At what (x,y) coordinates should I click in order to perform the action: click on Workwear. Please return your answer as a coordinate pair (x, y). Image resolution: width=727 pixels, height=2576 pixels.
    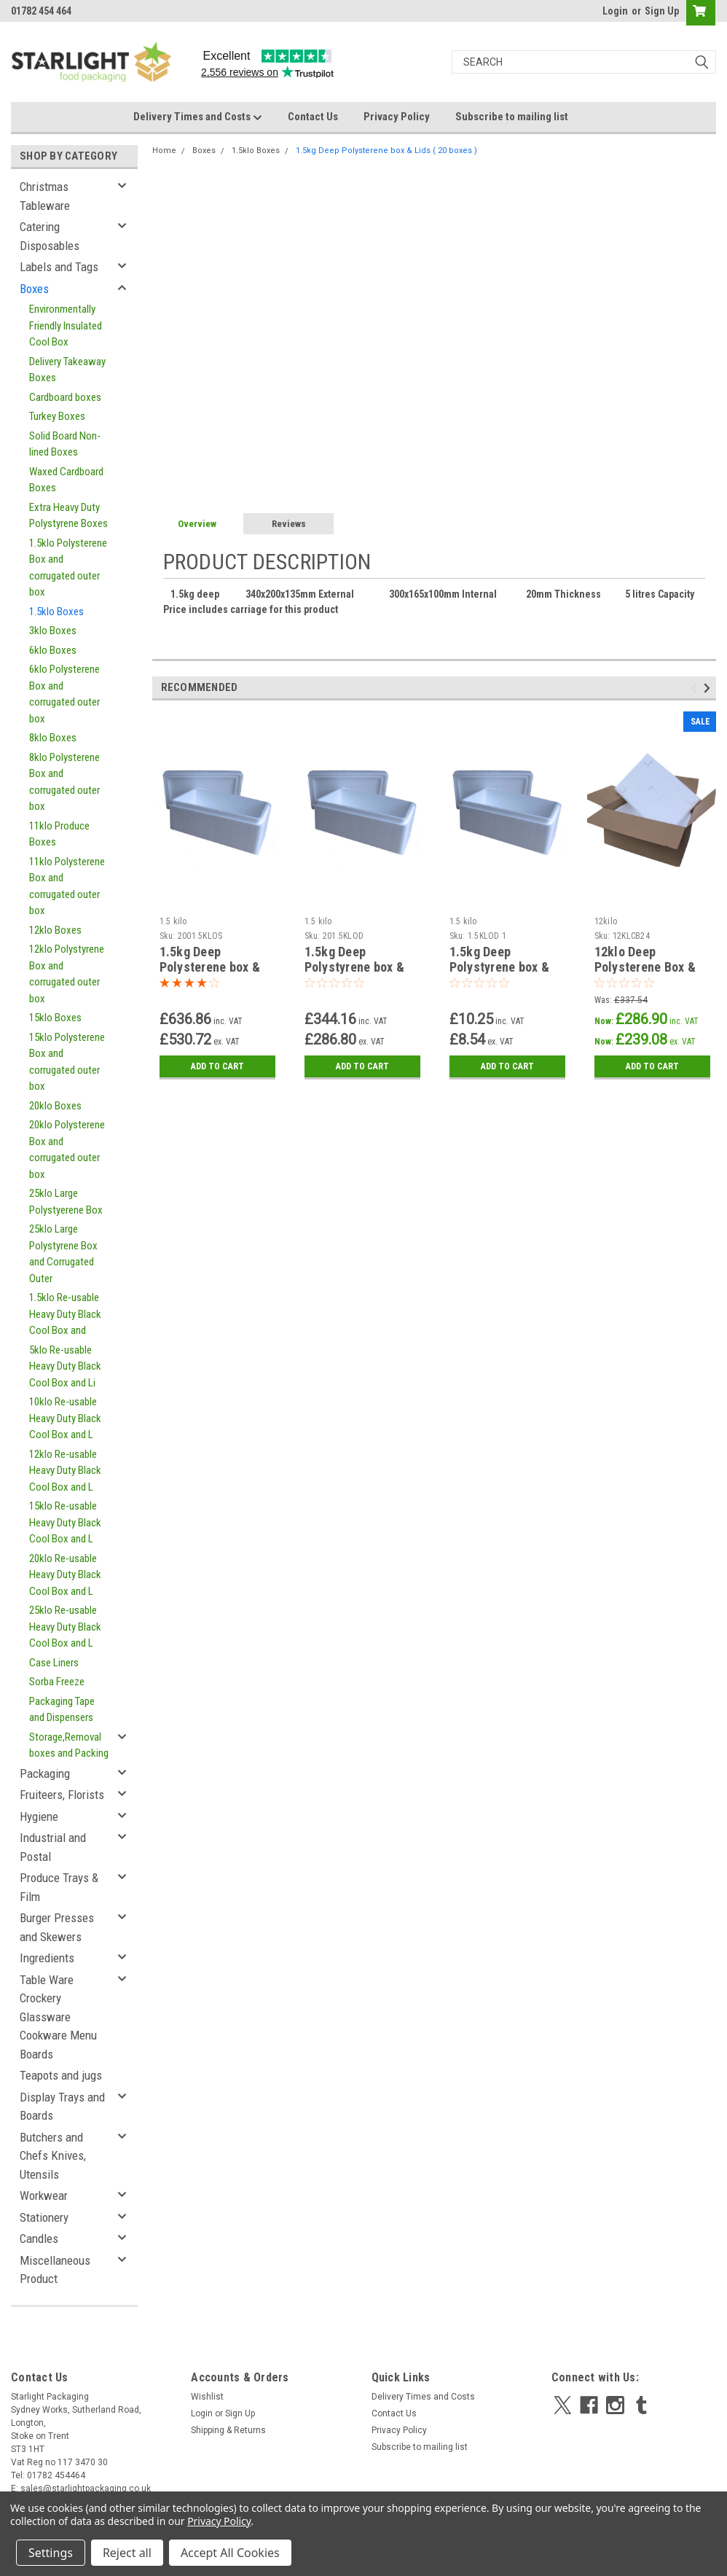
    Looking at the image, I should click on (44, 2195).